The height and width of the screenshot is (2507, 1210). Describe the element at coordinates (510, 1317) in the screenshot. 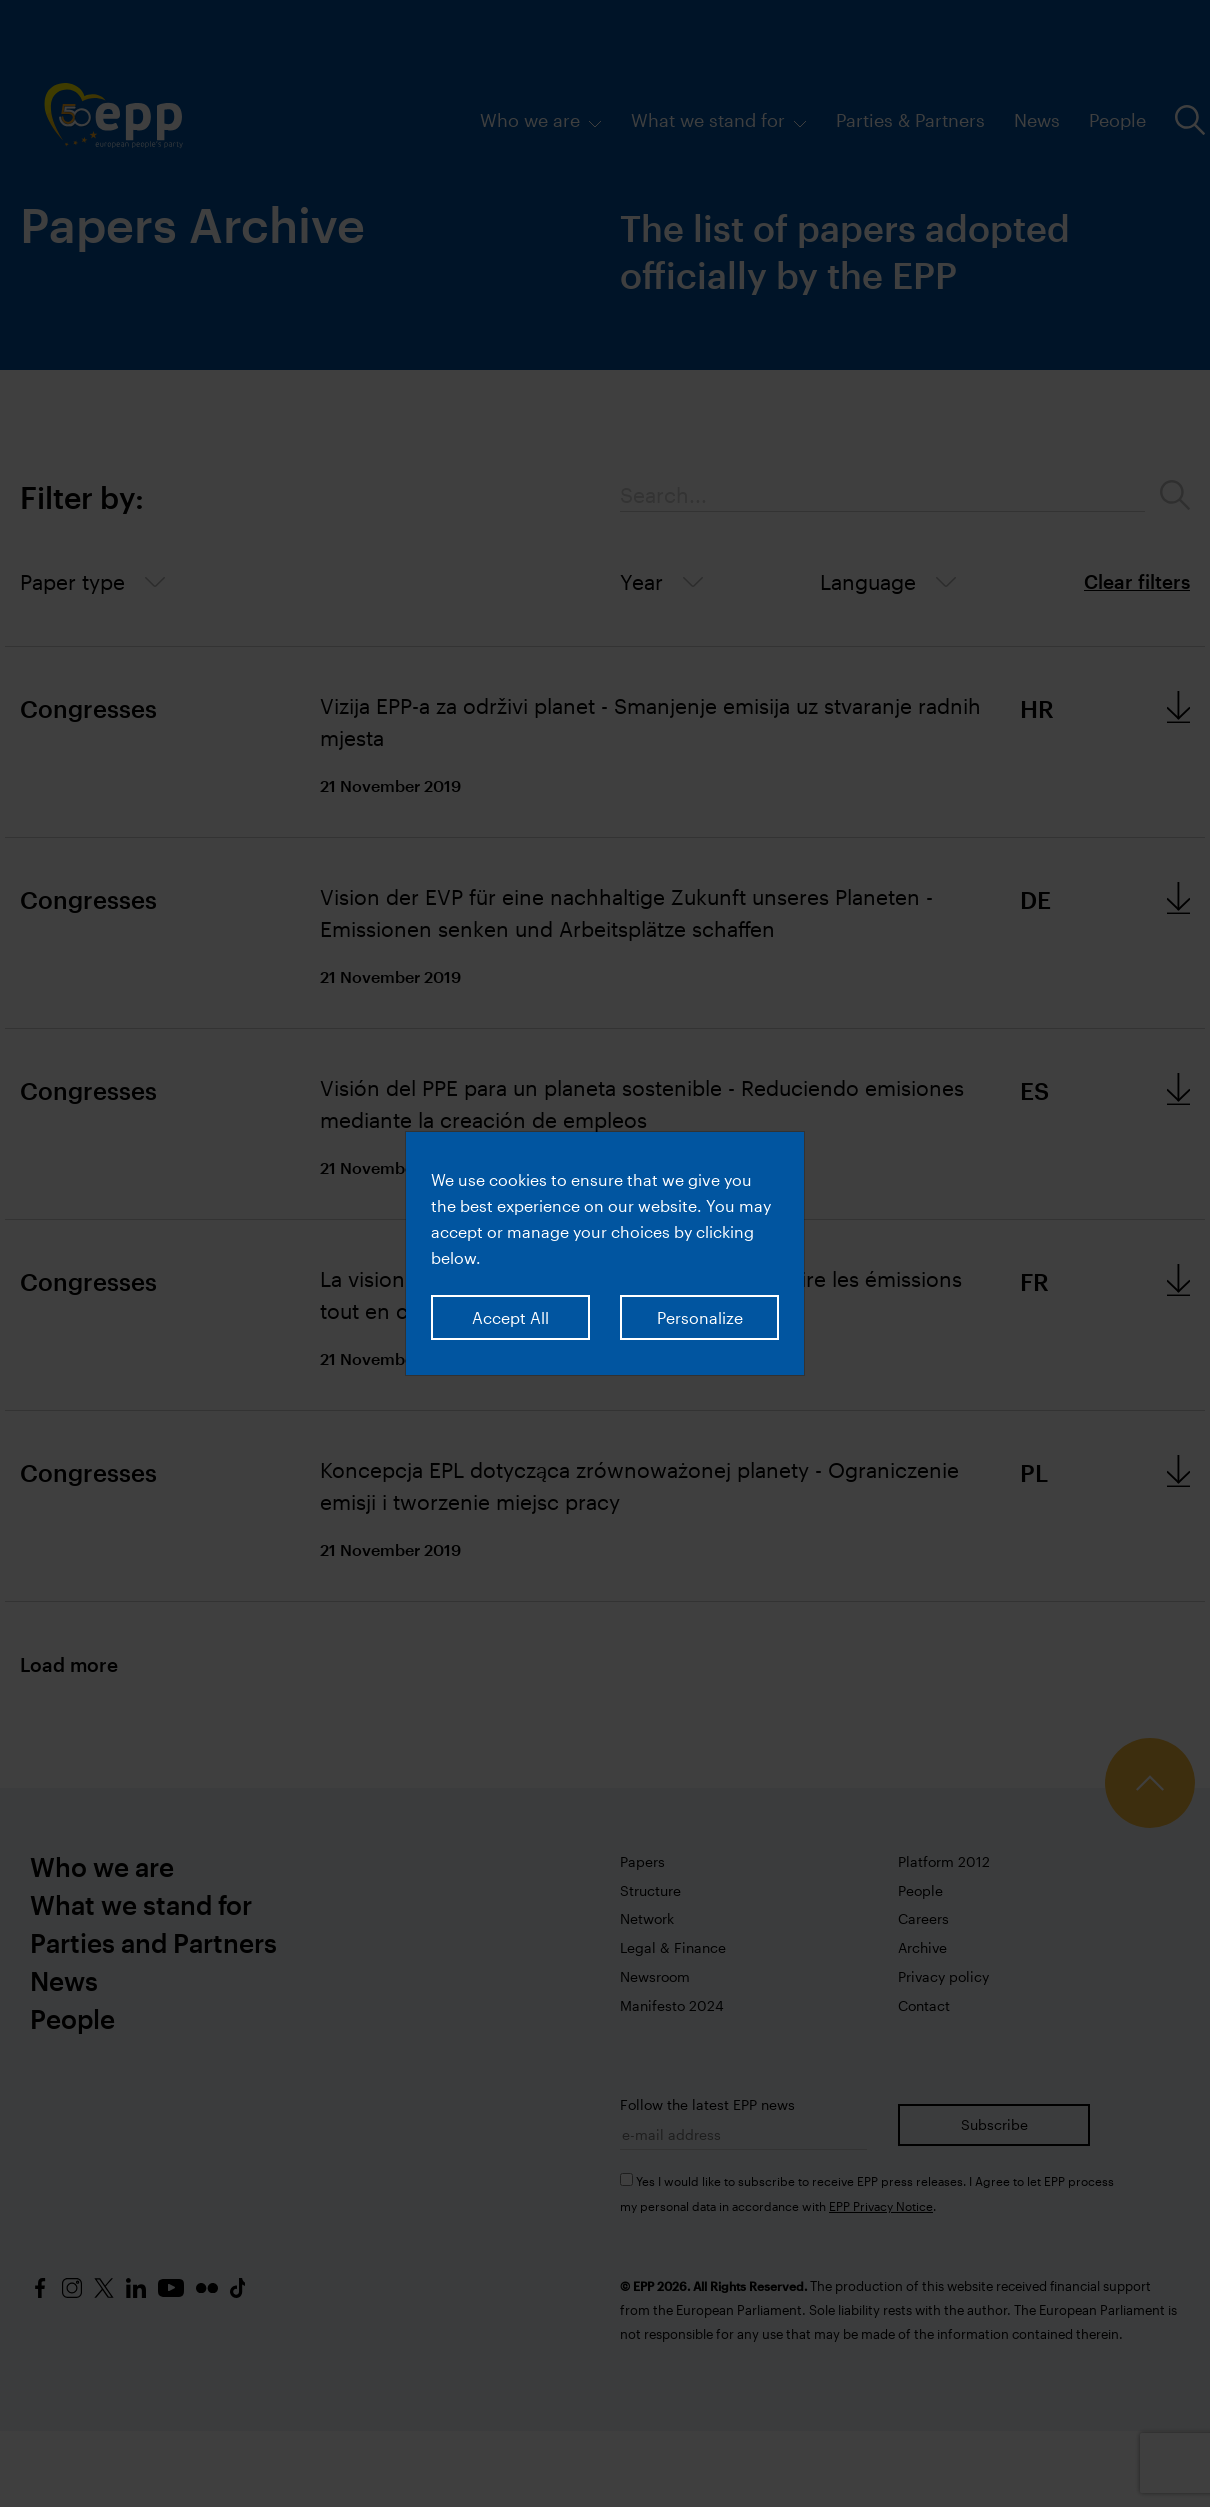

I see `Accept All` at that location.